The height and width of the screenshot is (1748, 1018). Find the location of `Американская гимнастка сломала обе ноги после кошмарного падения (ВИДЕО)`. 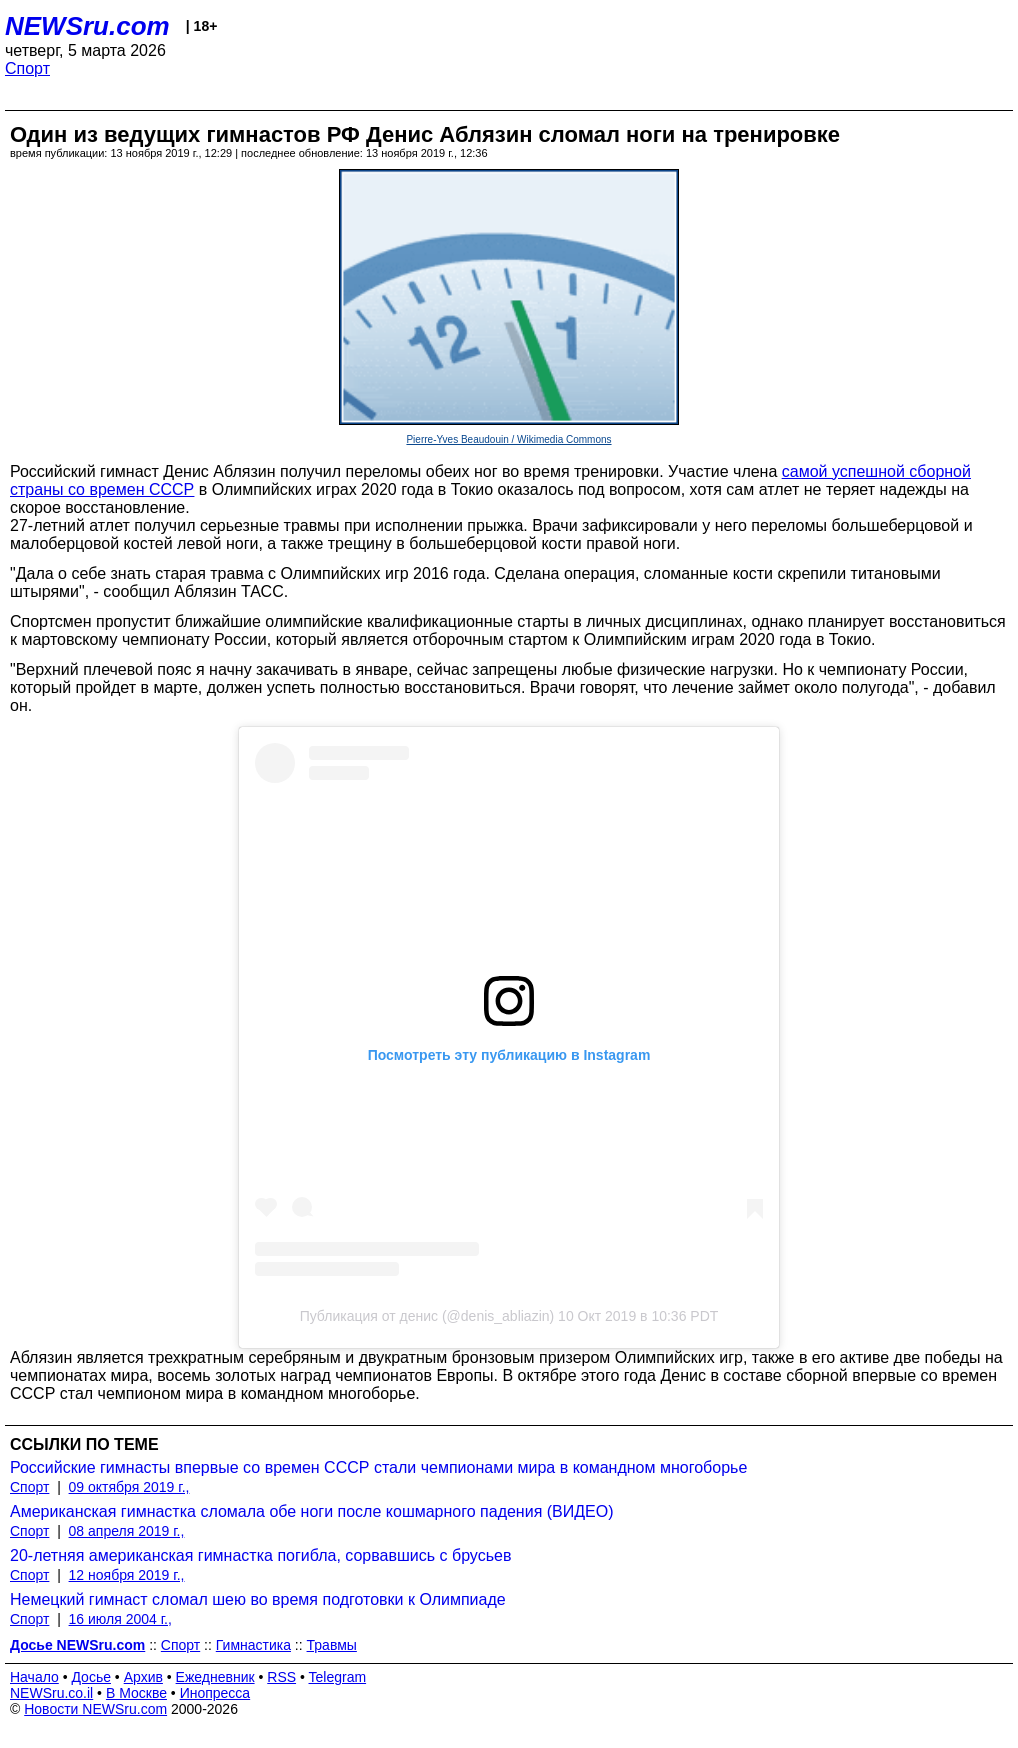

Американская гимнастка сломала обе ноги после кошмарного падения (ВИДЕО) is located at coordinates (312, 1511).